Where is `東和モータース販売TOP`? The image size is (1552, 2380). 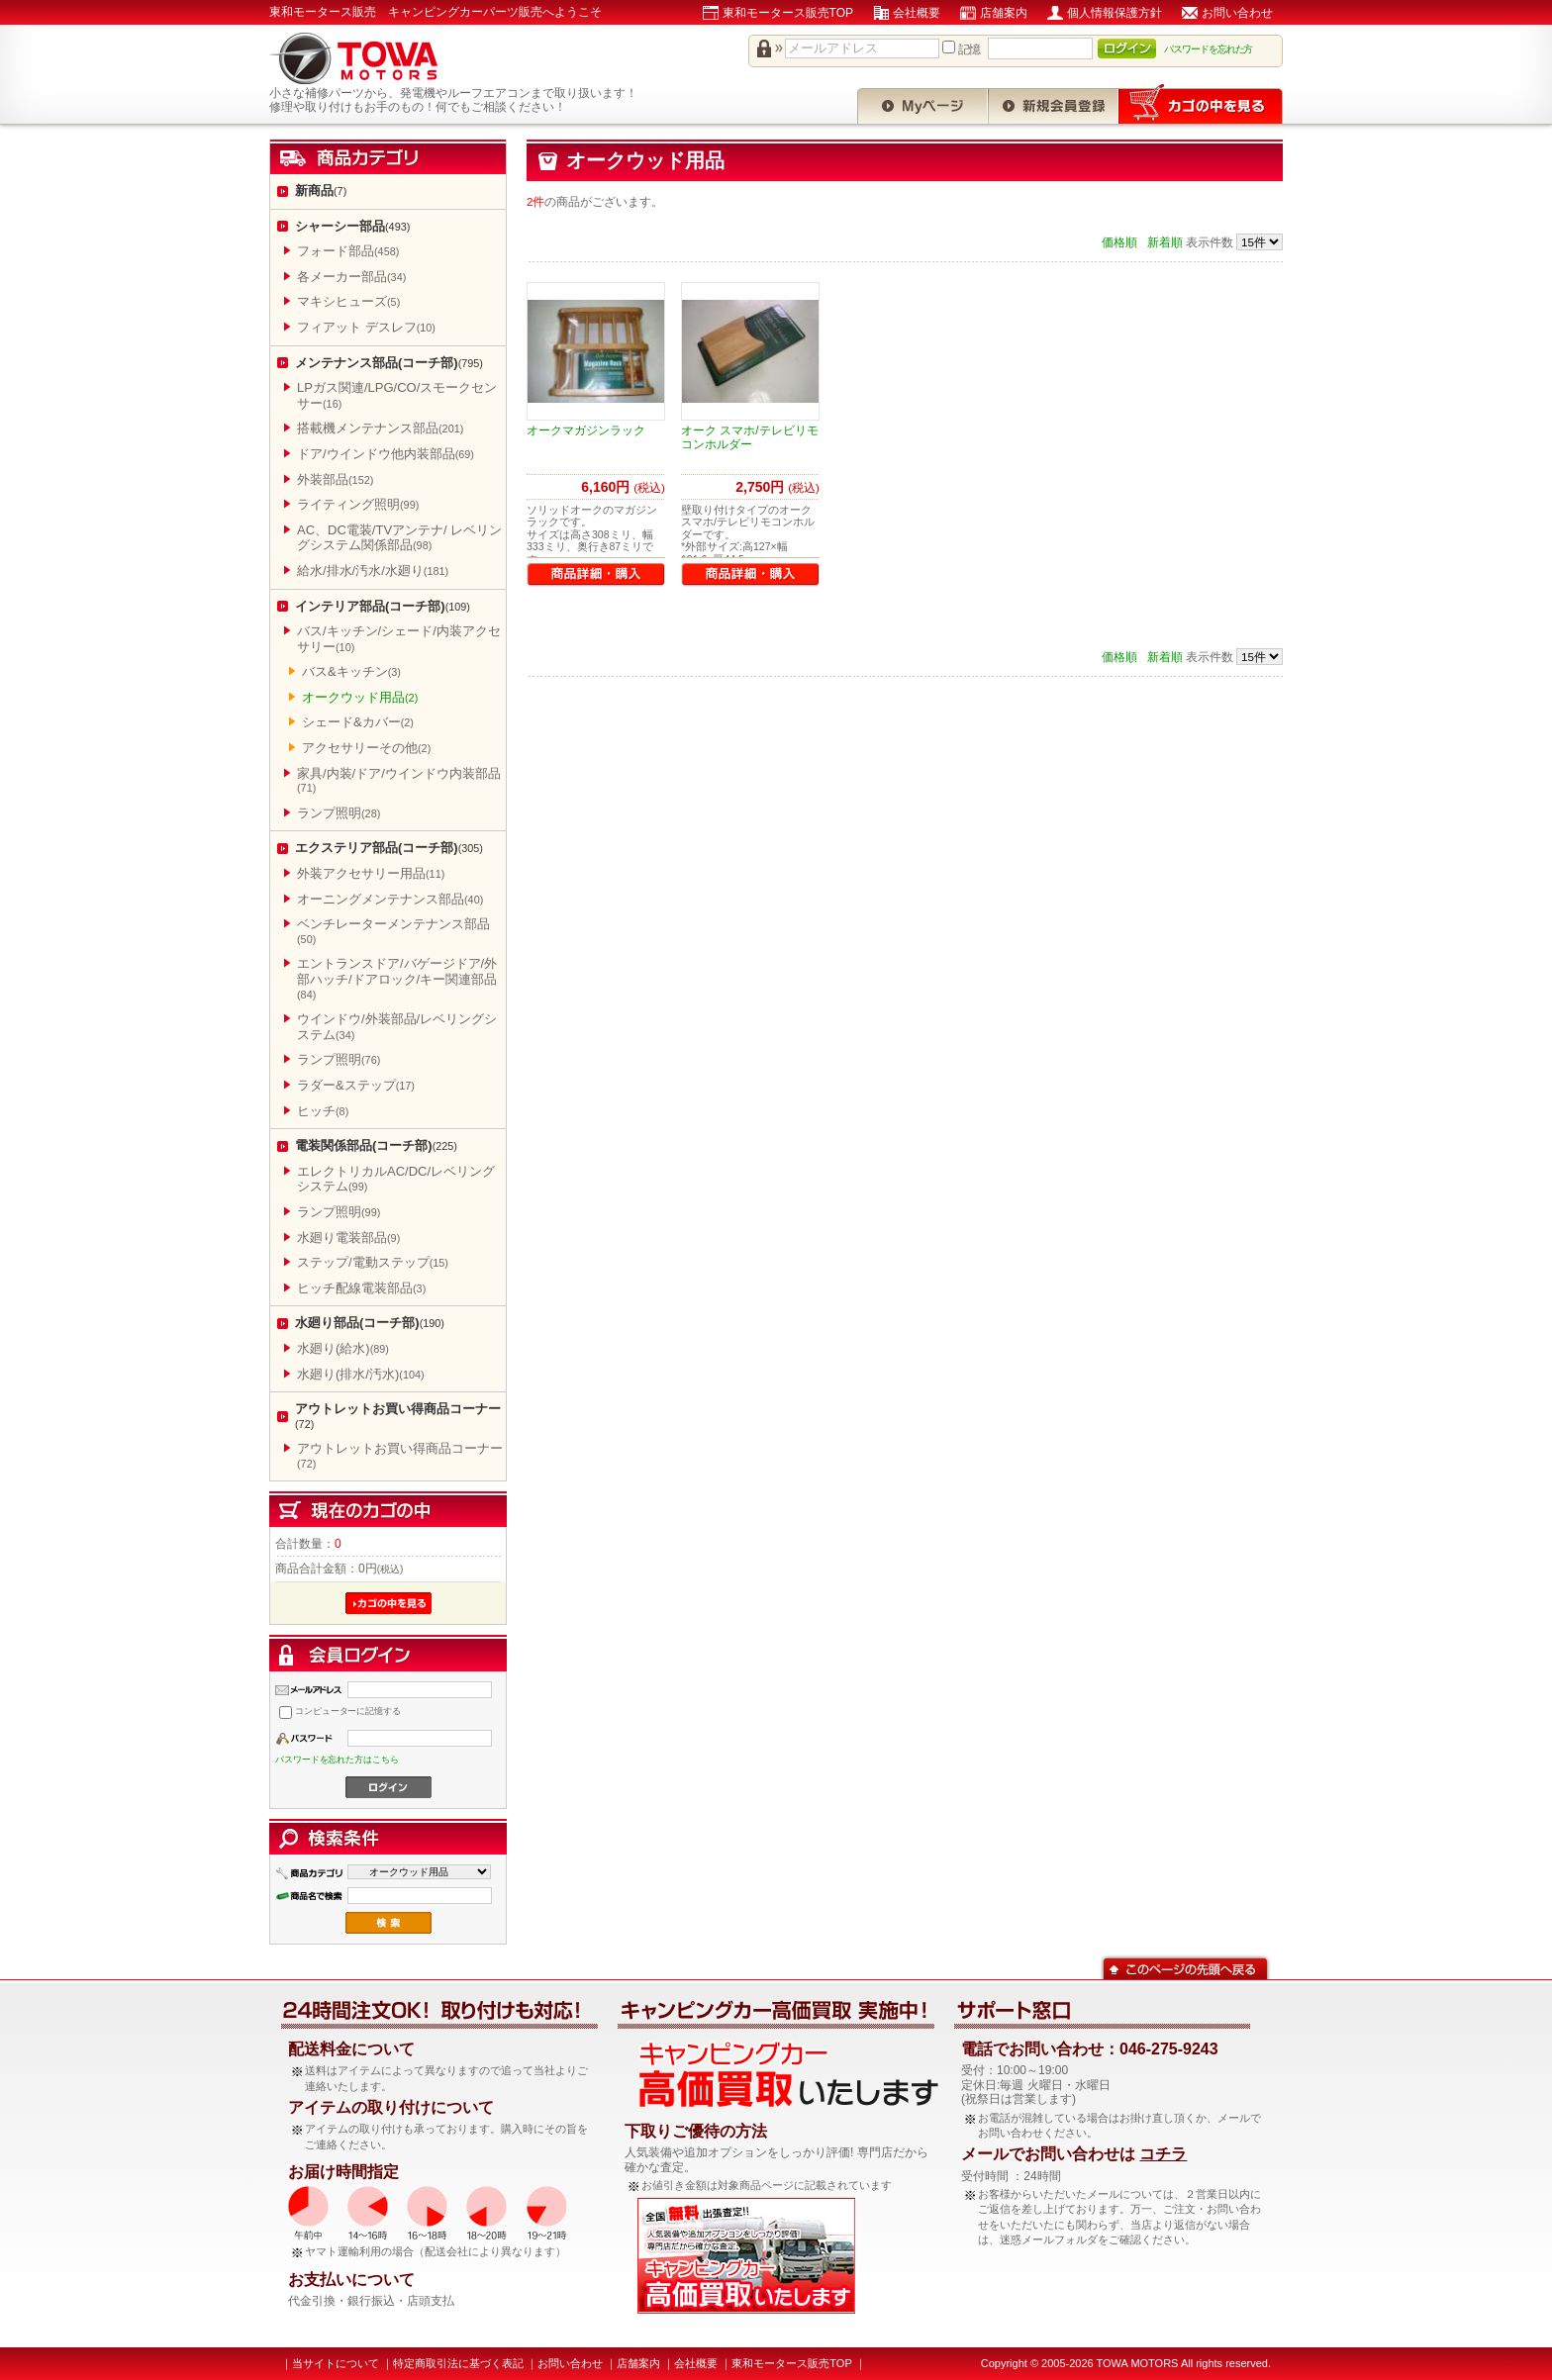
東和モータース販売TOP is located at coordinates (788, 13).